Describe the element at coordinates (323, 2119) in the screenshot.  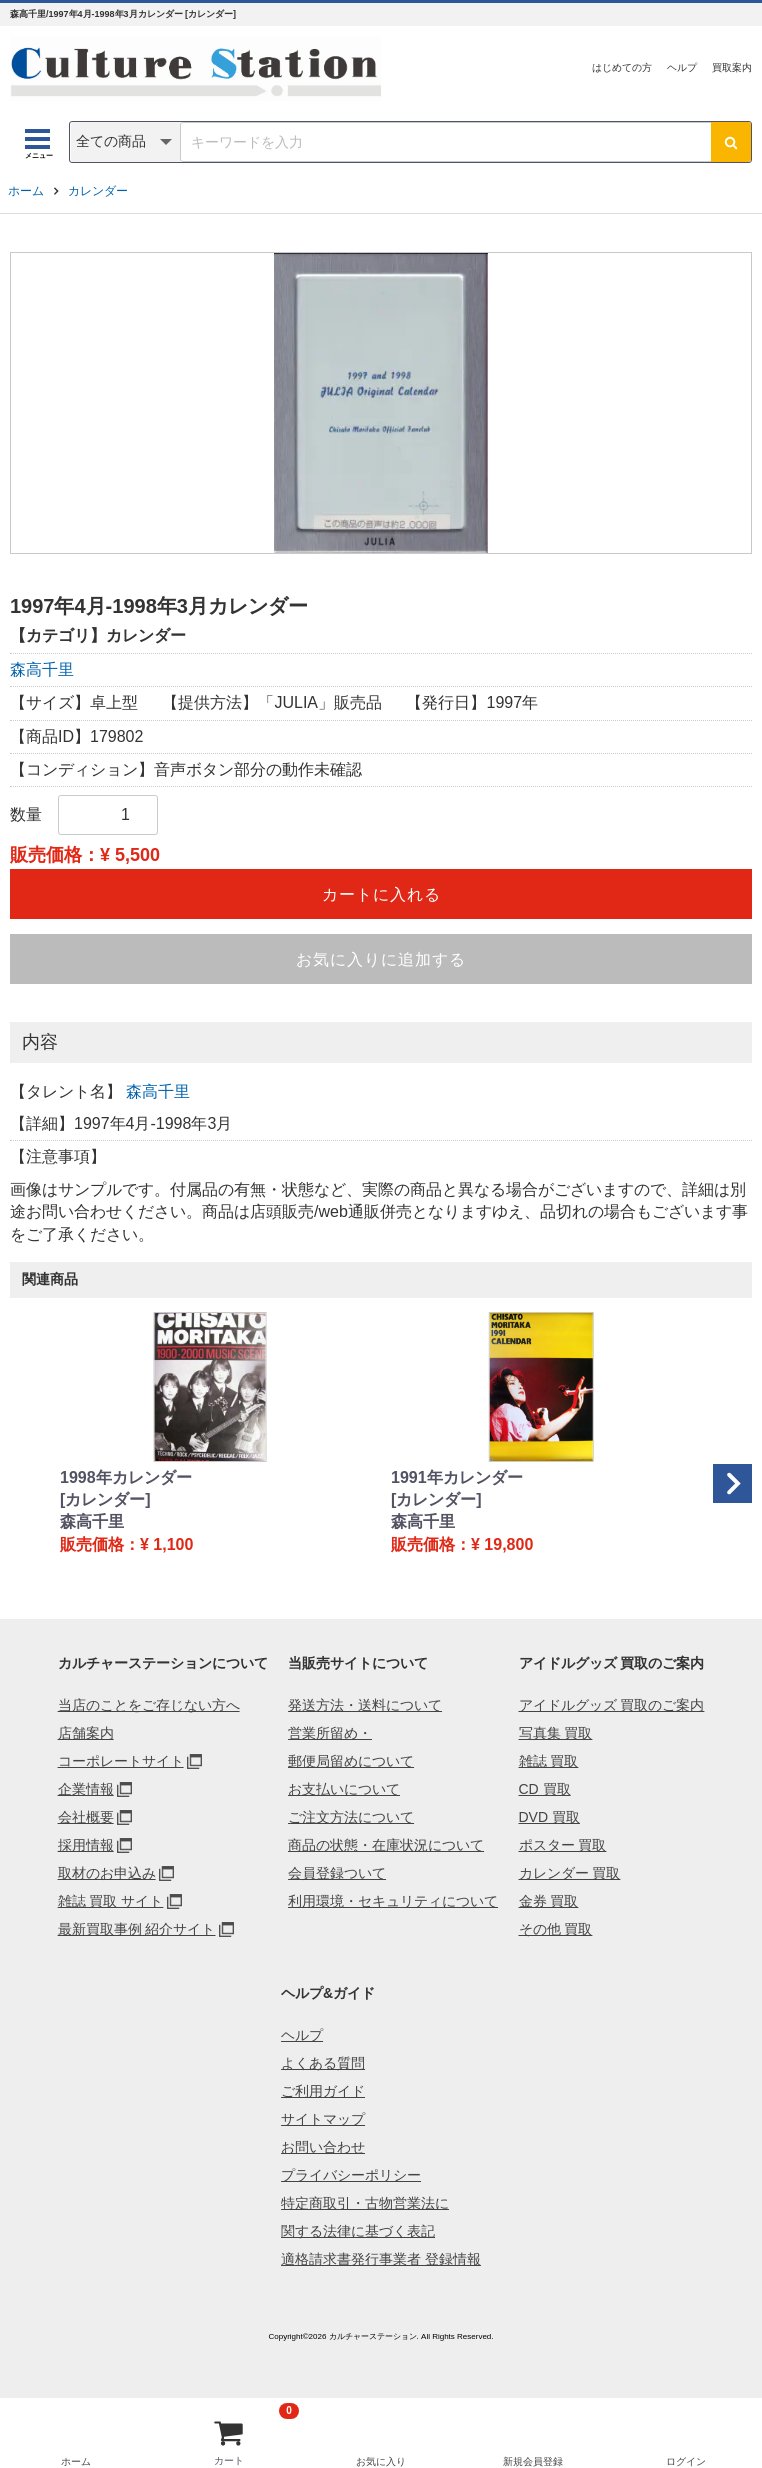
I see `サイトマップ` at that location.